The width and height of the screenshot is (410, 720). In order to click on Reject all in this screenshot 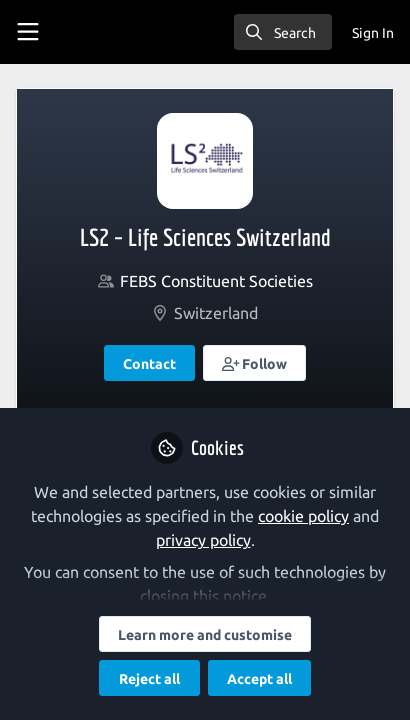, I will do `click(149, 679)`.